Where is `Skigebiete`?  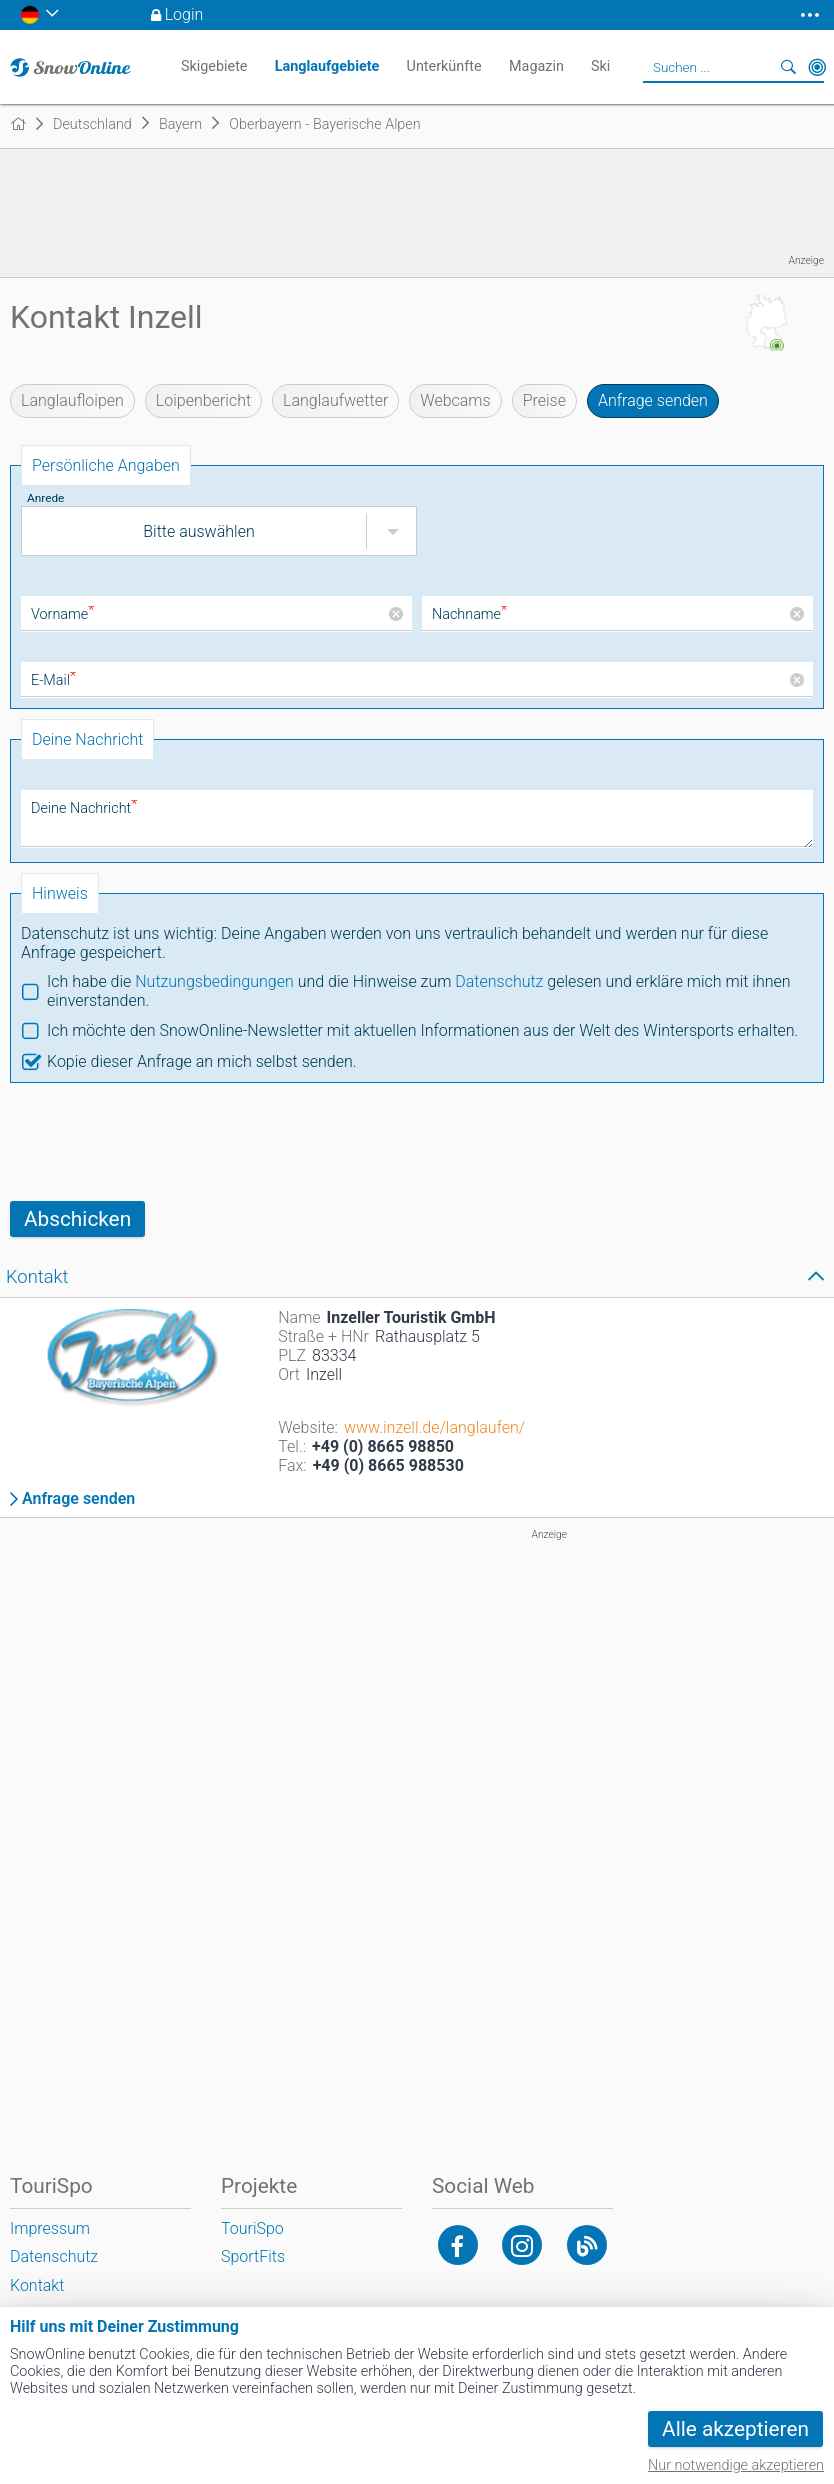
Skigebiete is located at coordinates (214, 66).